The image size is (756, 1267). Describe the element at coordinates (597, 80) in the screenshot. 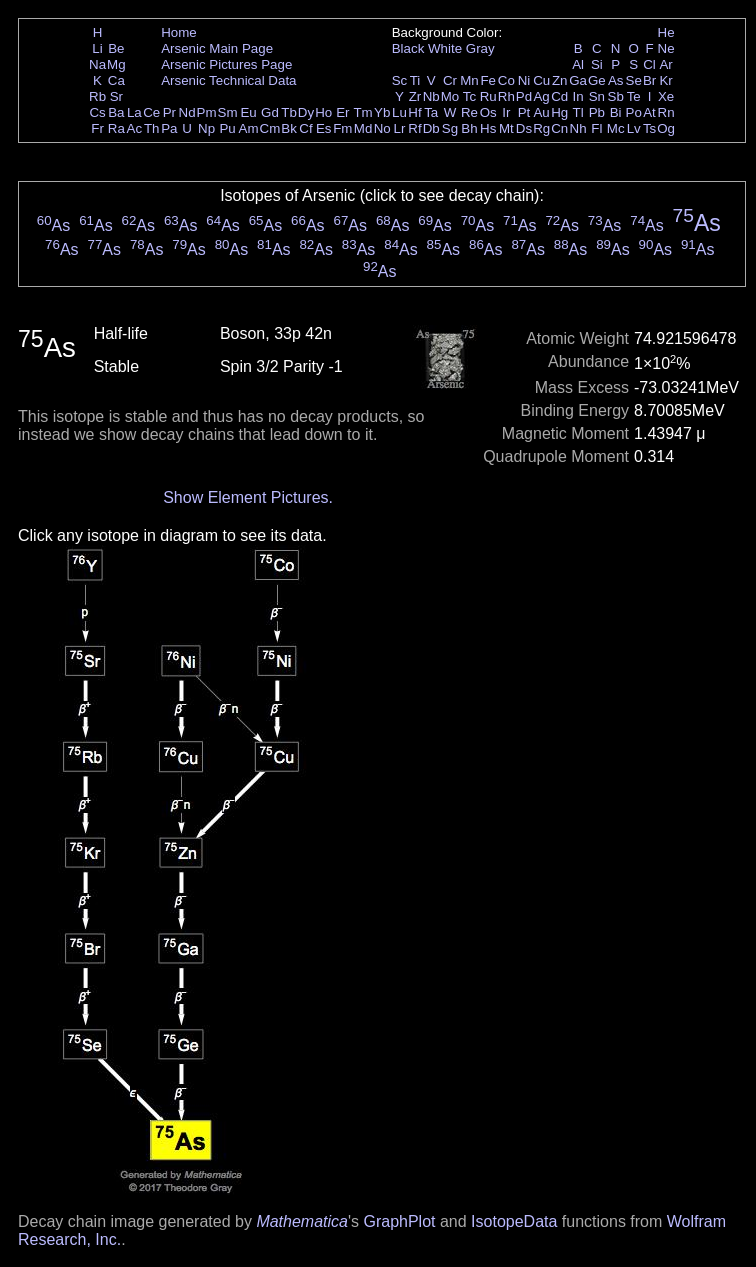

I see `Ge` at that location.